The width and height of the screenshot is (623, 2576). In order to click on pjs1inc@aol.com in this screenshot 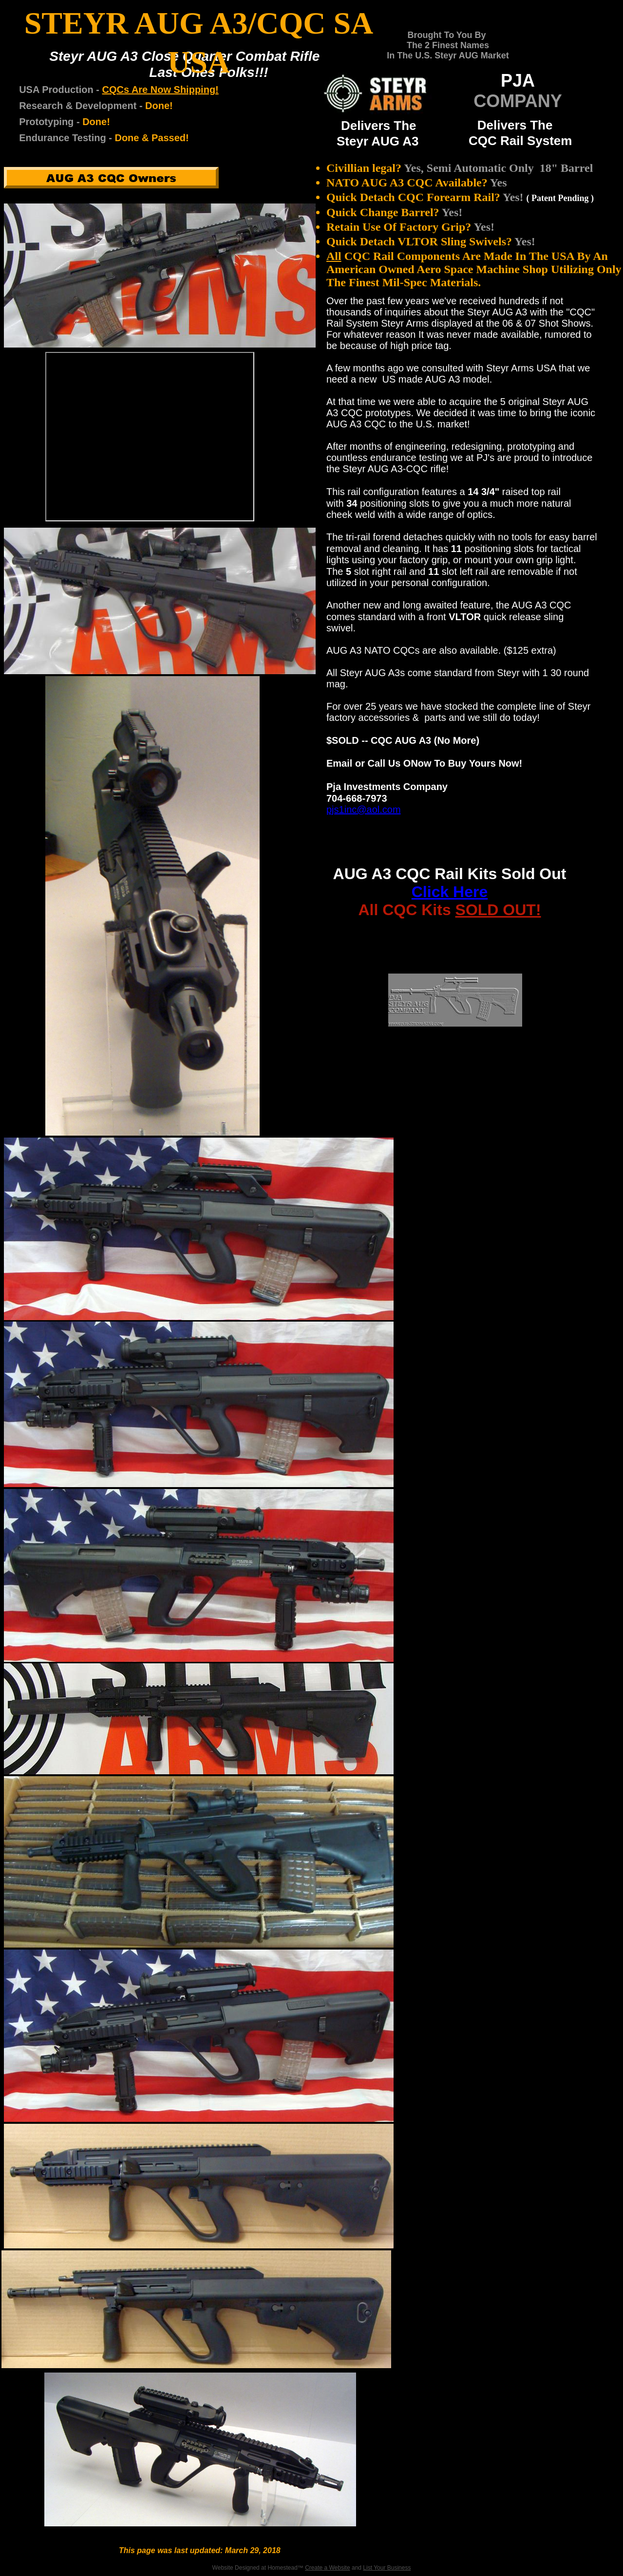, I will do `click(363, 809)`.